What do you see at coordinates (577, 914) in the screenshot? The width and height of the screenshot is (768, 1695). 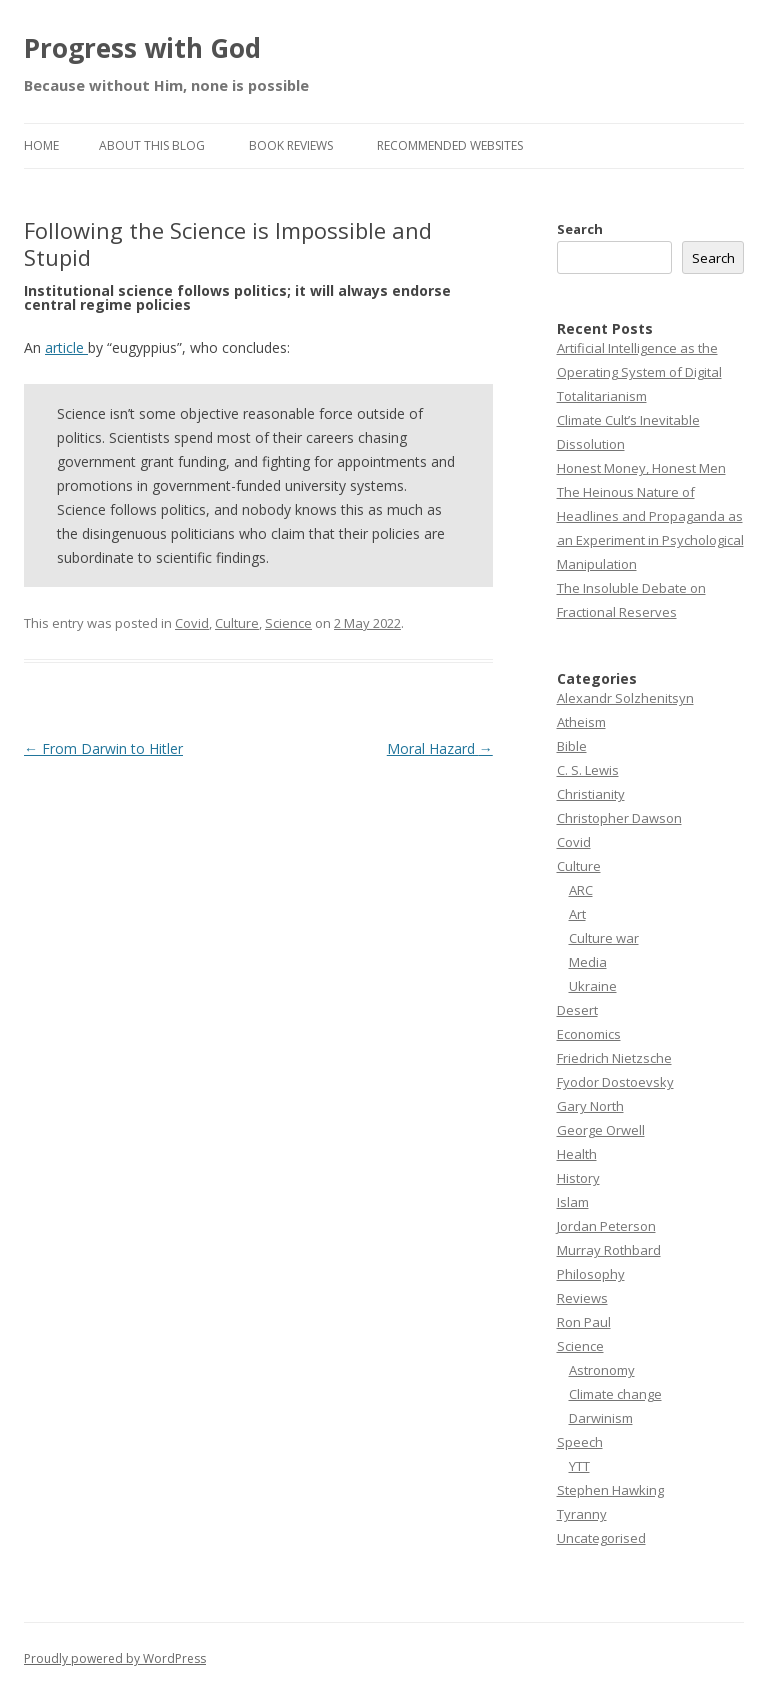 I see `Art` at bounding box center [577, 914].